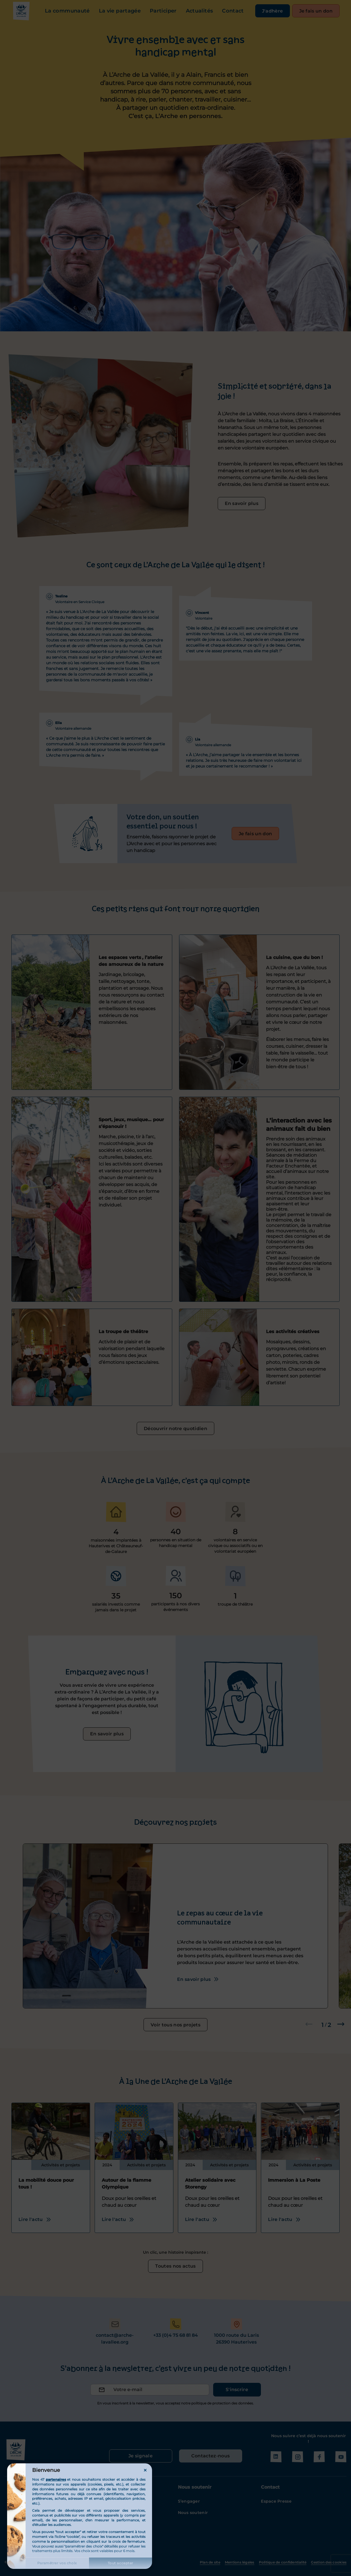 The height and width of the screenshot is (2576, 351). Describe the element at coordinates (56, 2479) in the screenshot. I see `partenaires` at that location.